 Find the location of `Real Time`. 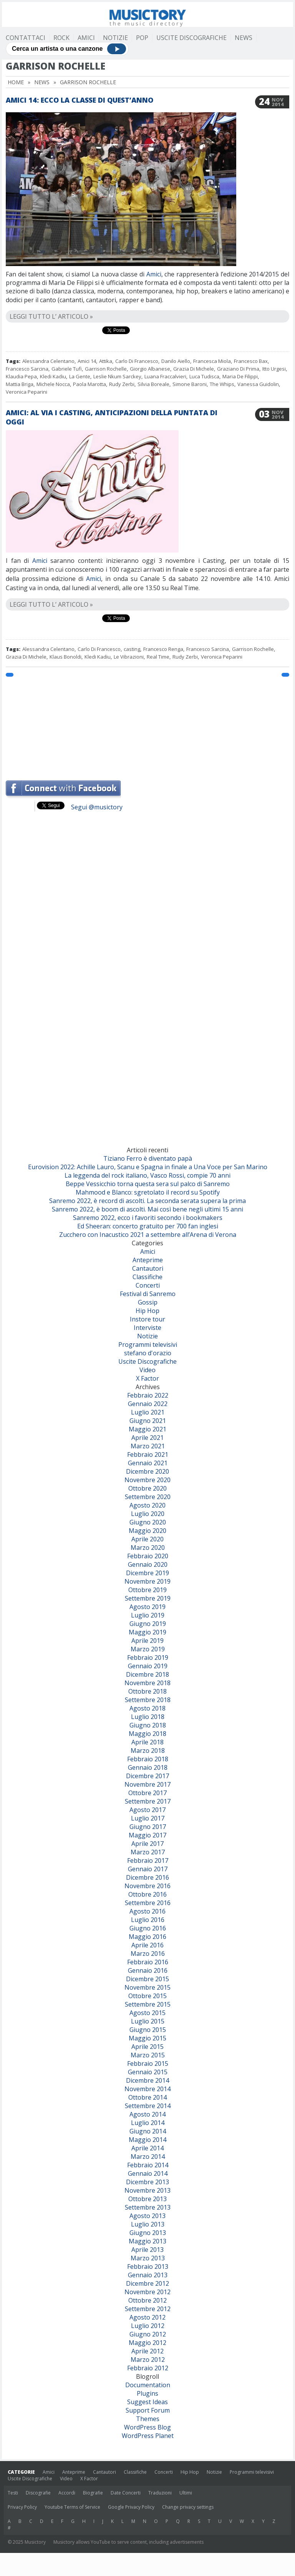

Real Time is located at coordinates (158, 656).